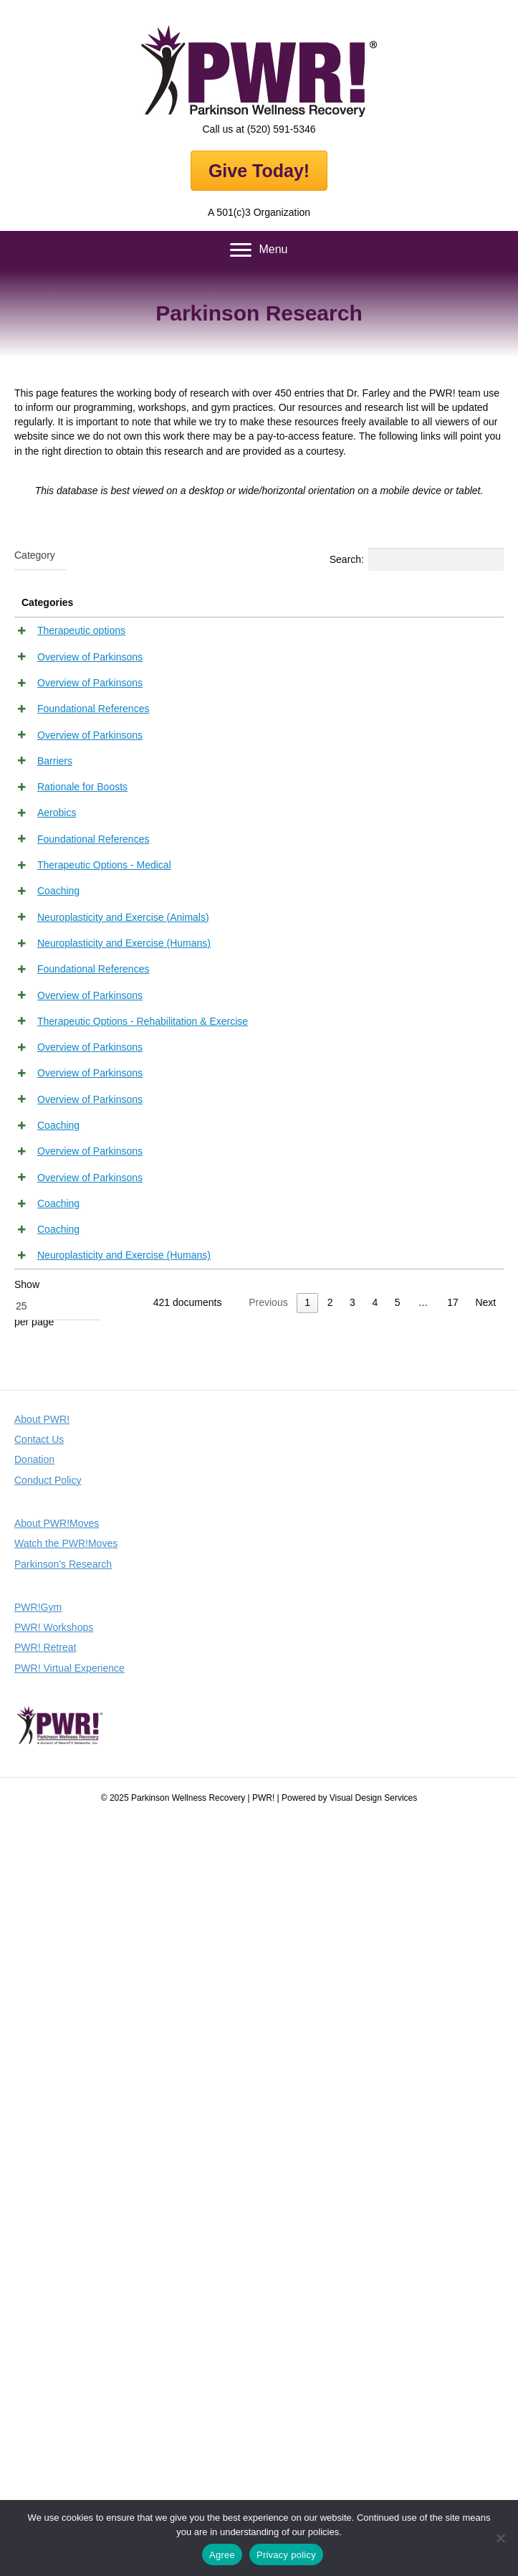 This screenshot has width=518, height=2576. Describe the element at coordinates (268, 2059) in the screenshot. I see `Previous [link]` at that location.